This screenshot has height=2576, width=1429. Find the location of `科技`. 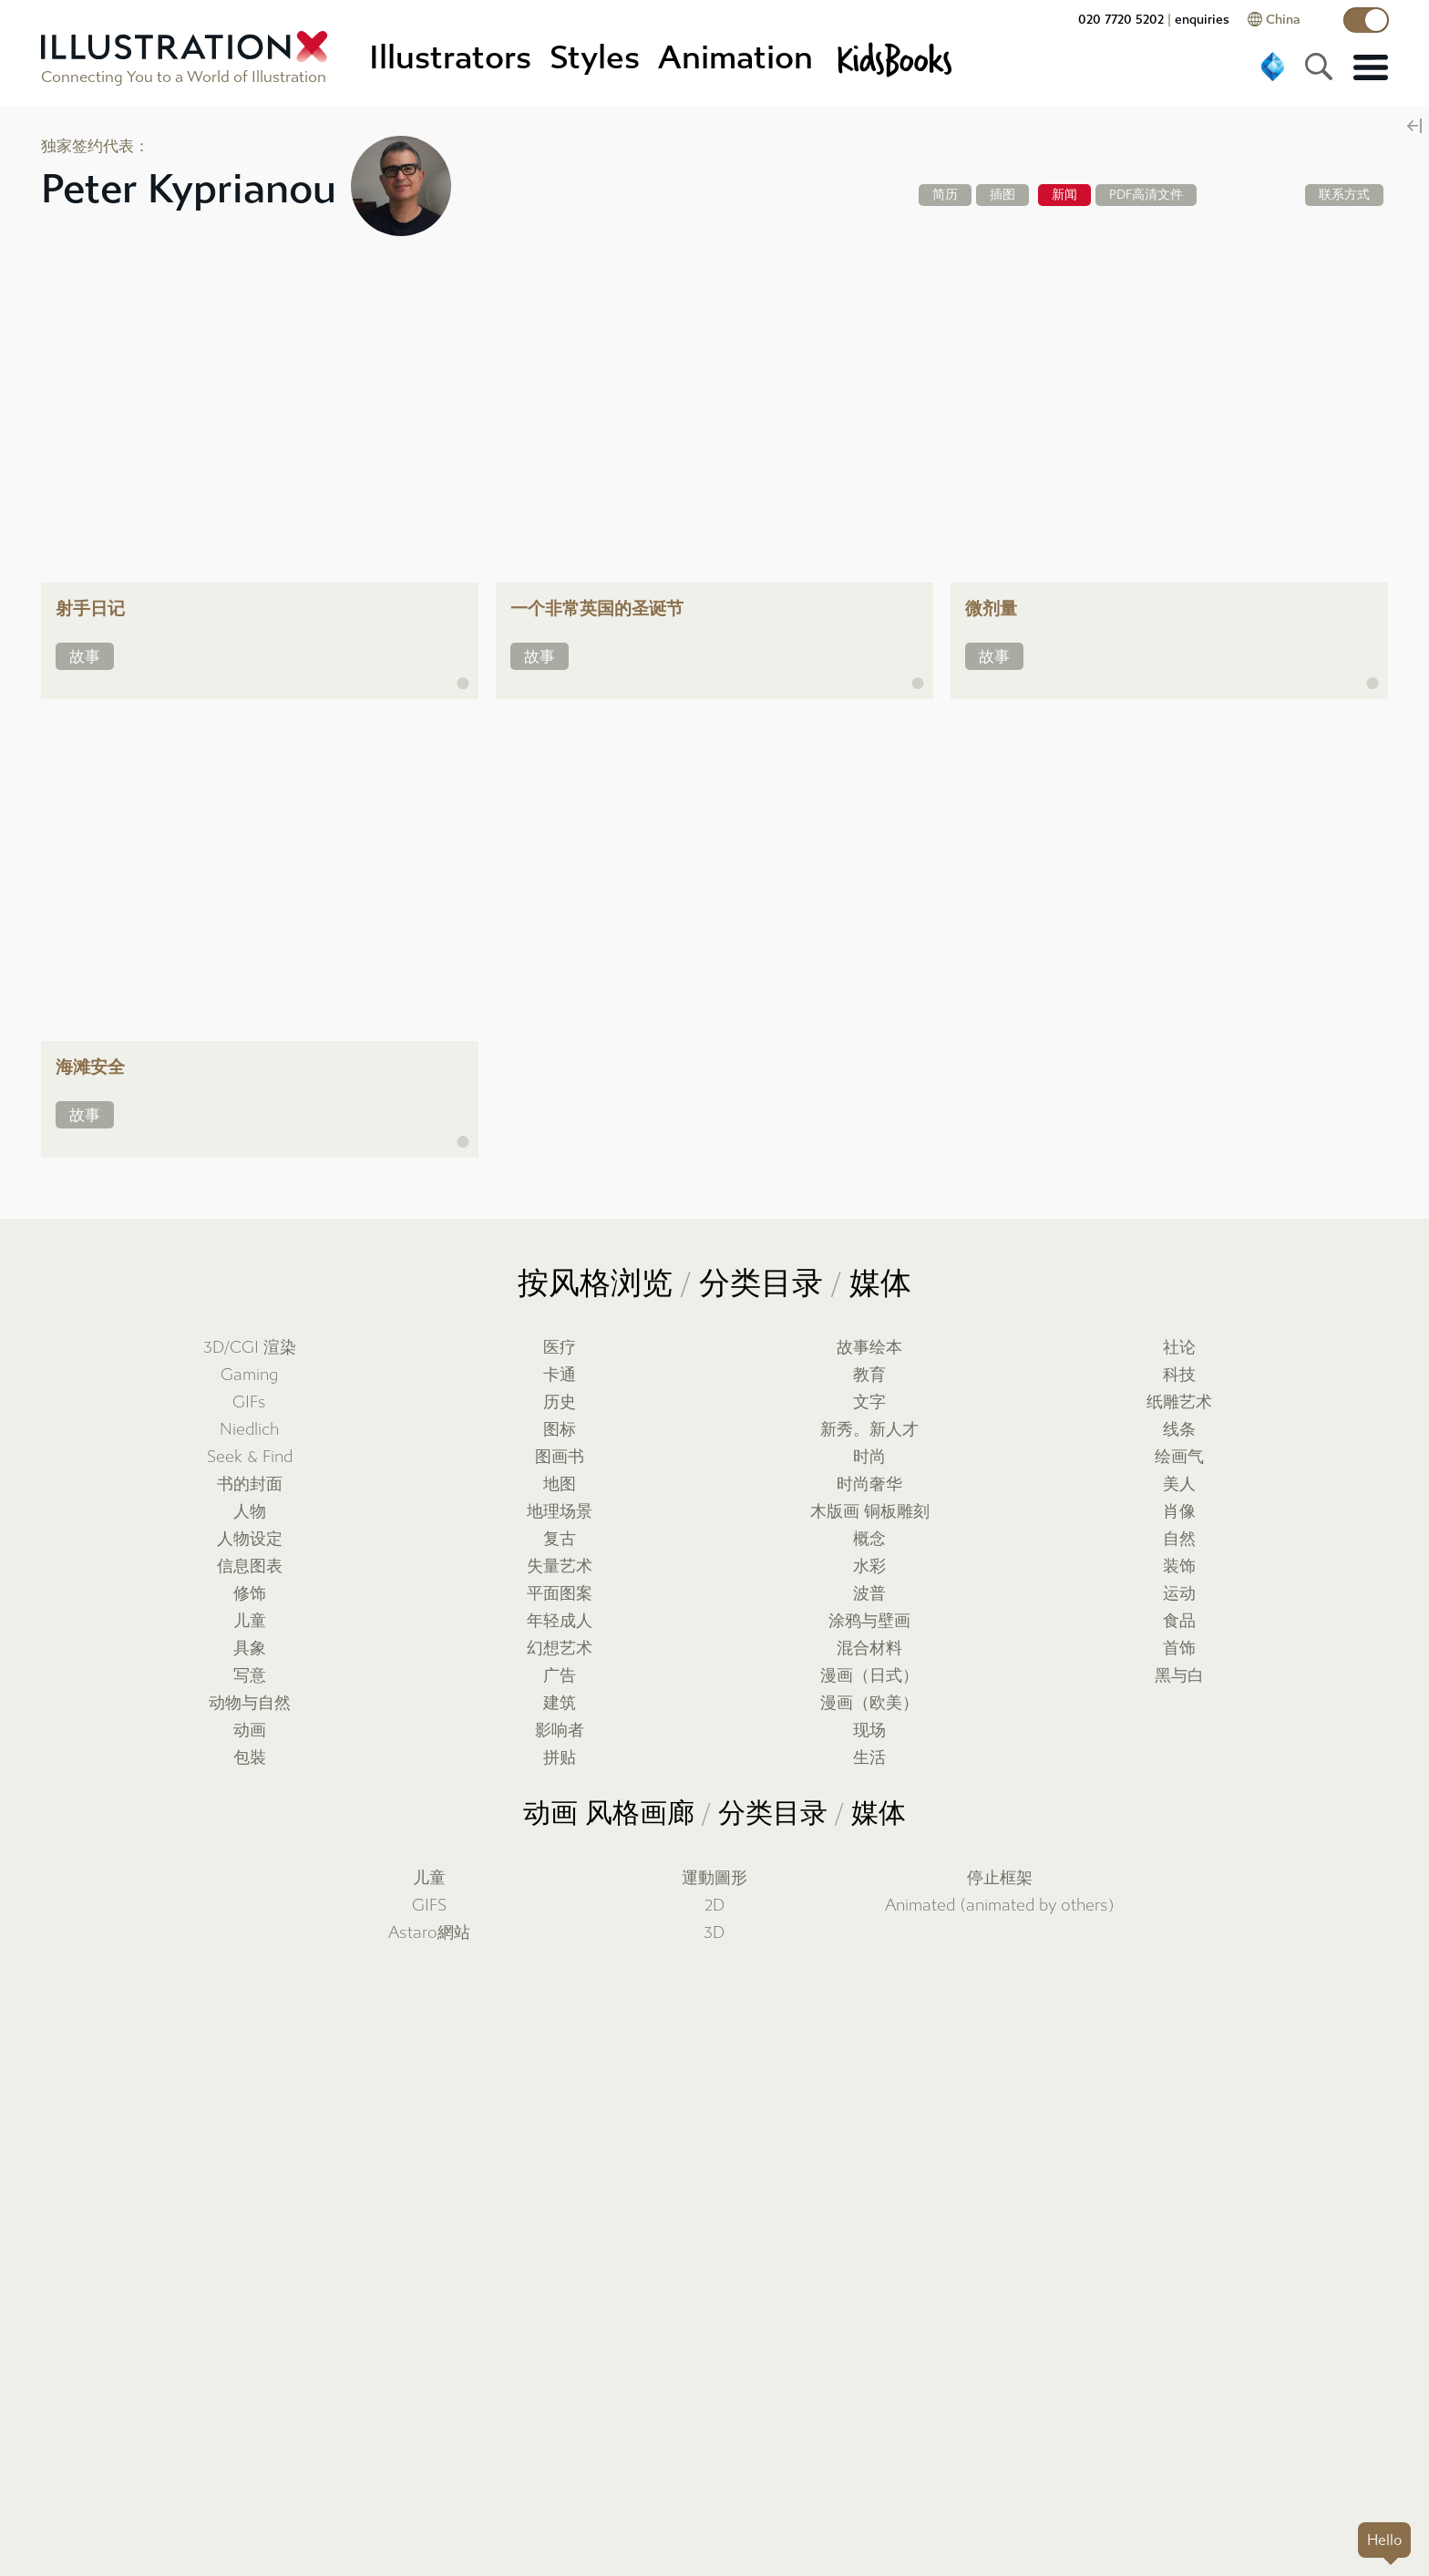

科技 is located at coordinates (1179, 1375).